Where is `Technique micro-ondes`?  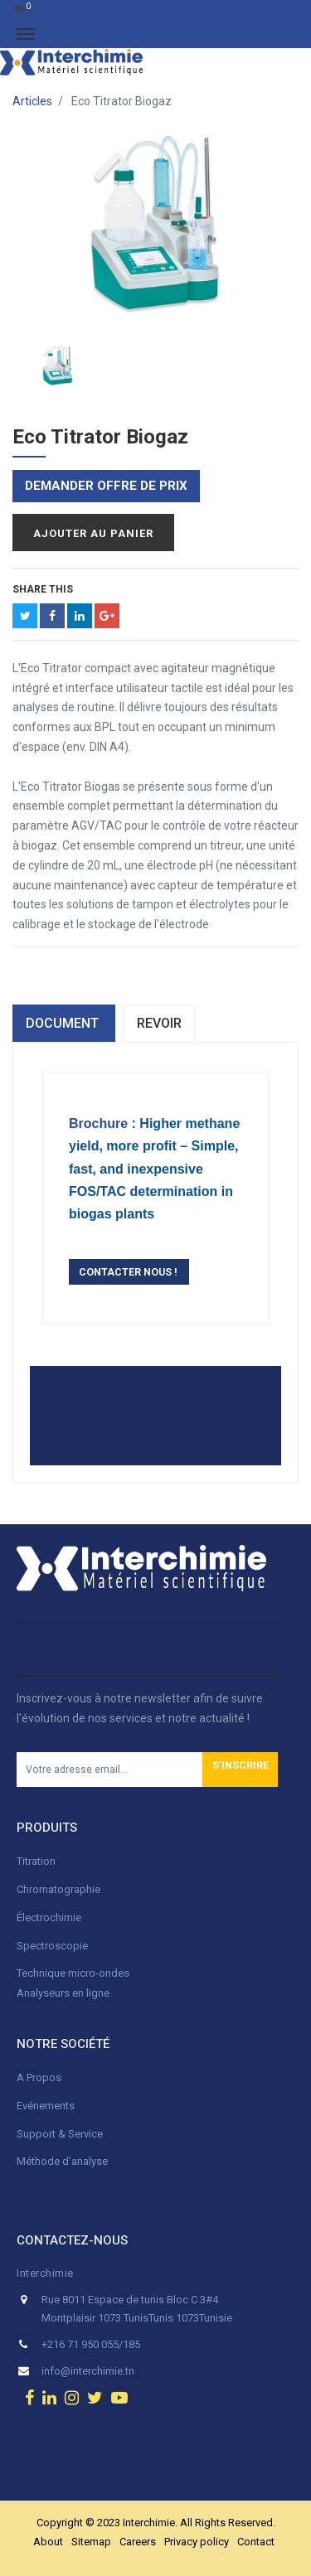 Technique micro-ondes is located at coordinates (73, 1973).